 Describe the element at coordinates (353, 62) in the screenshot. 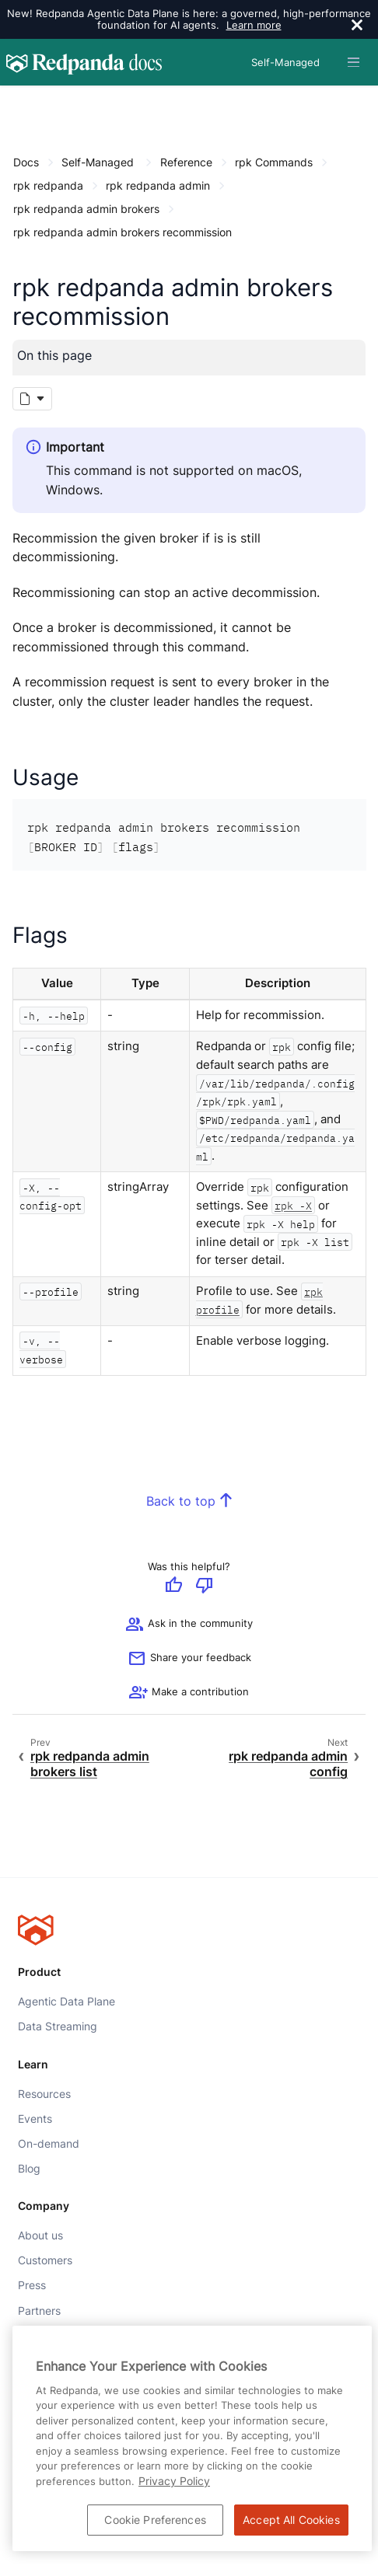

I see `[Header navigation menu]` at that location.